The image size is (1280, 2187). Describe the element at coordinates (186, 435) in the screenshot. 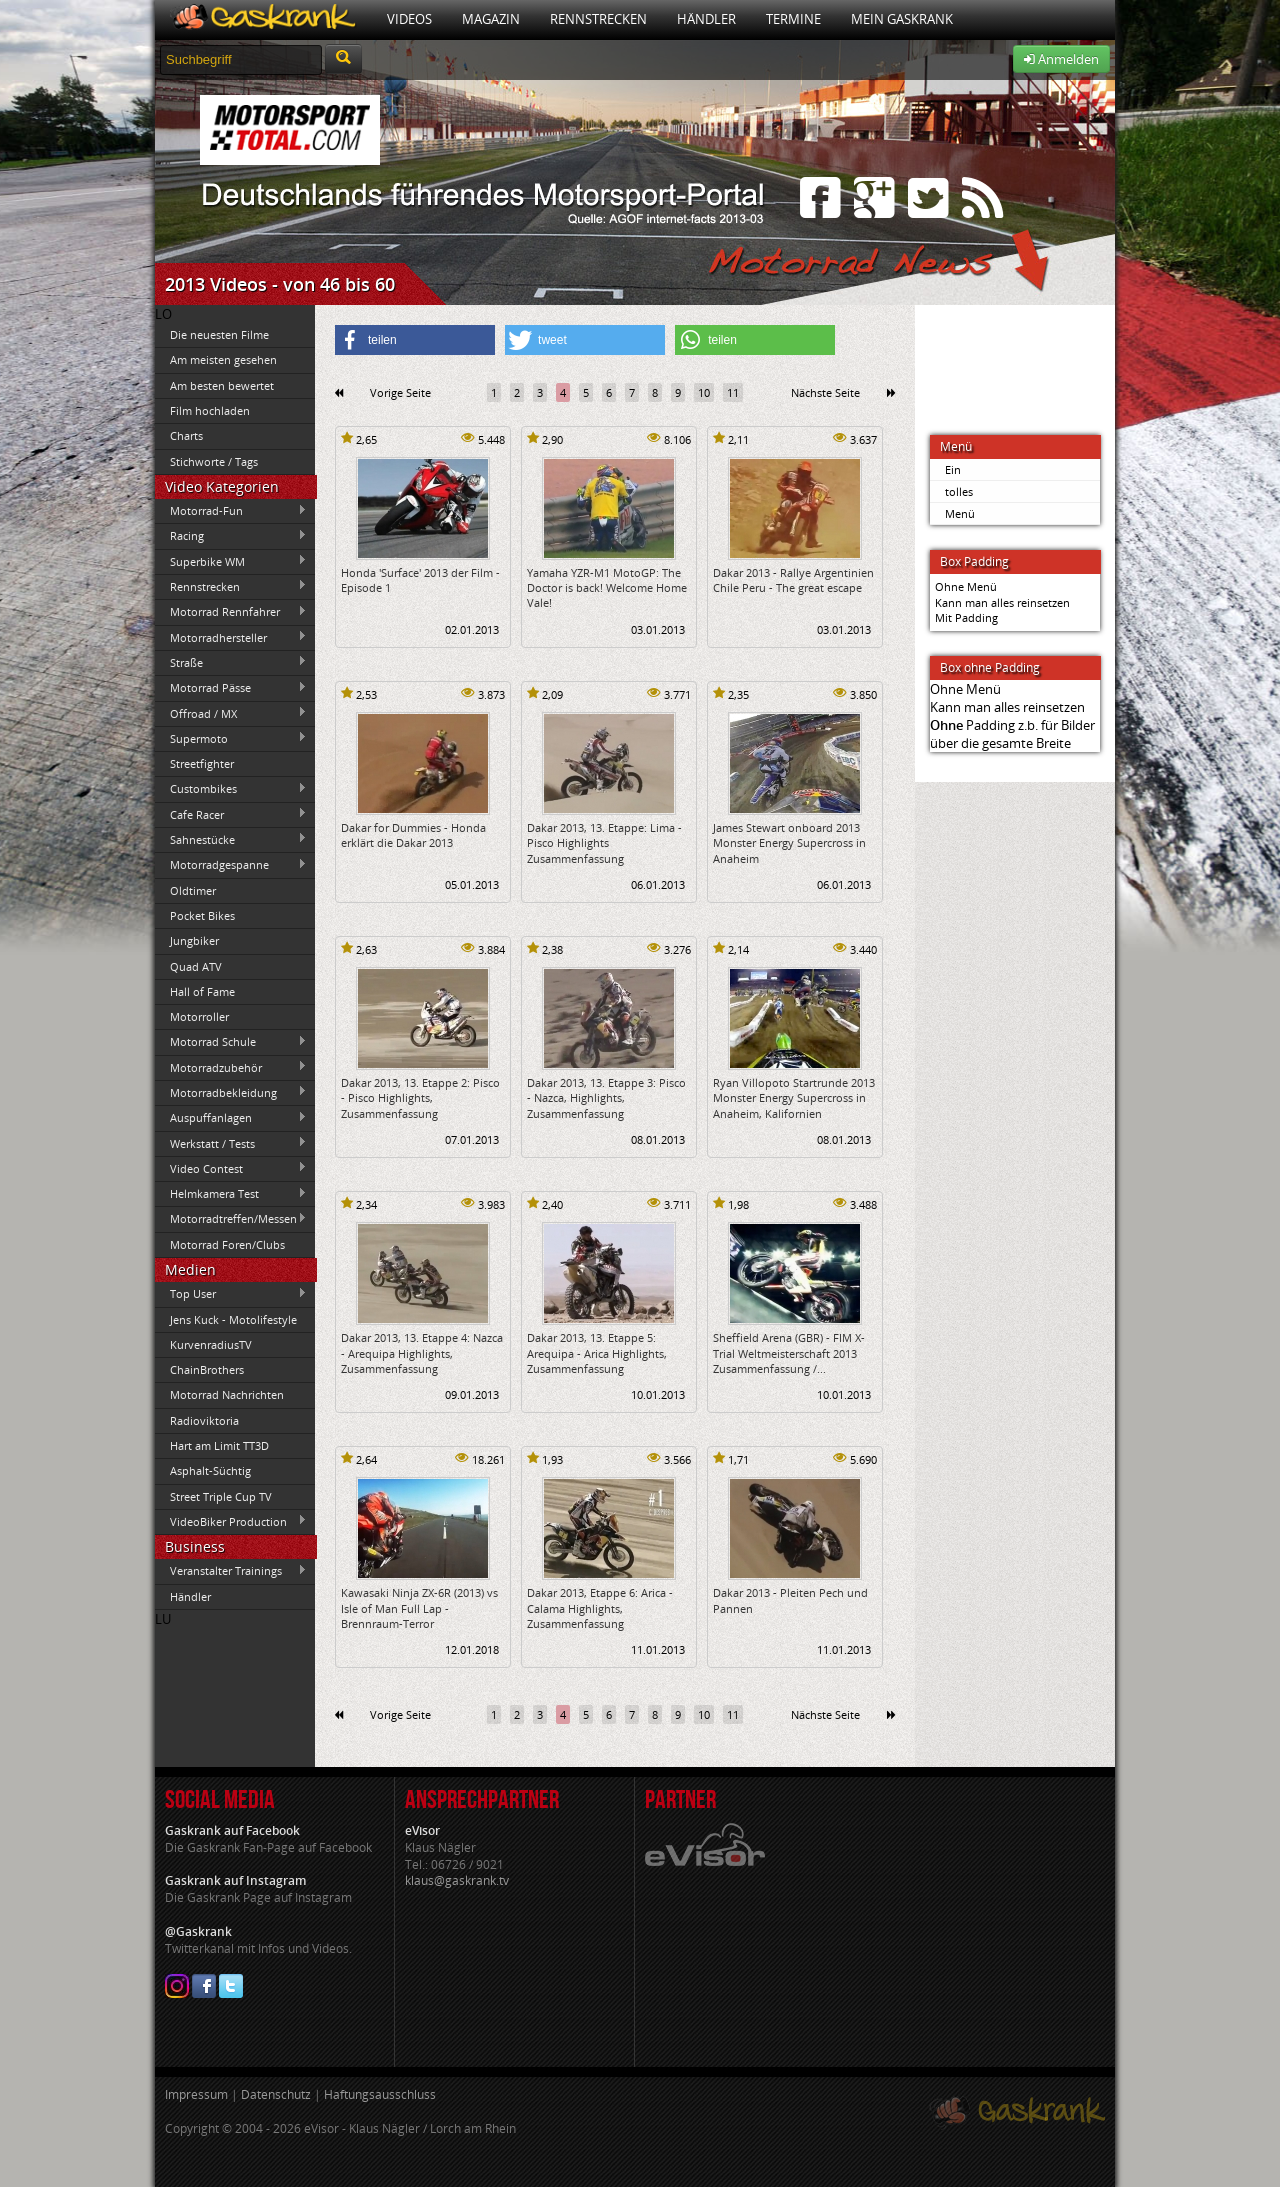

I see `Charts` at that location.